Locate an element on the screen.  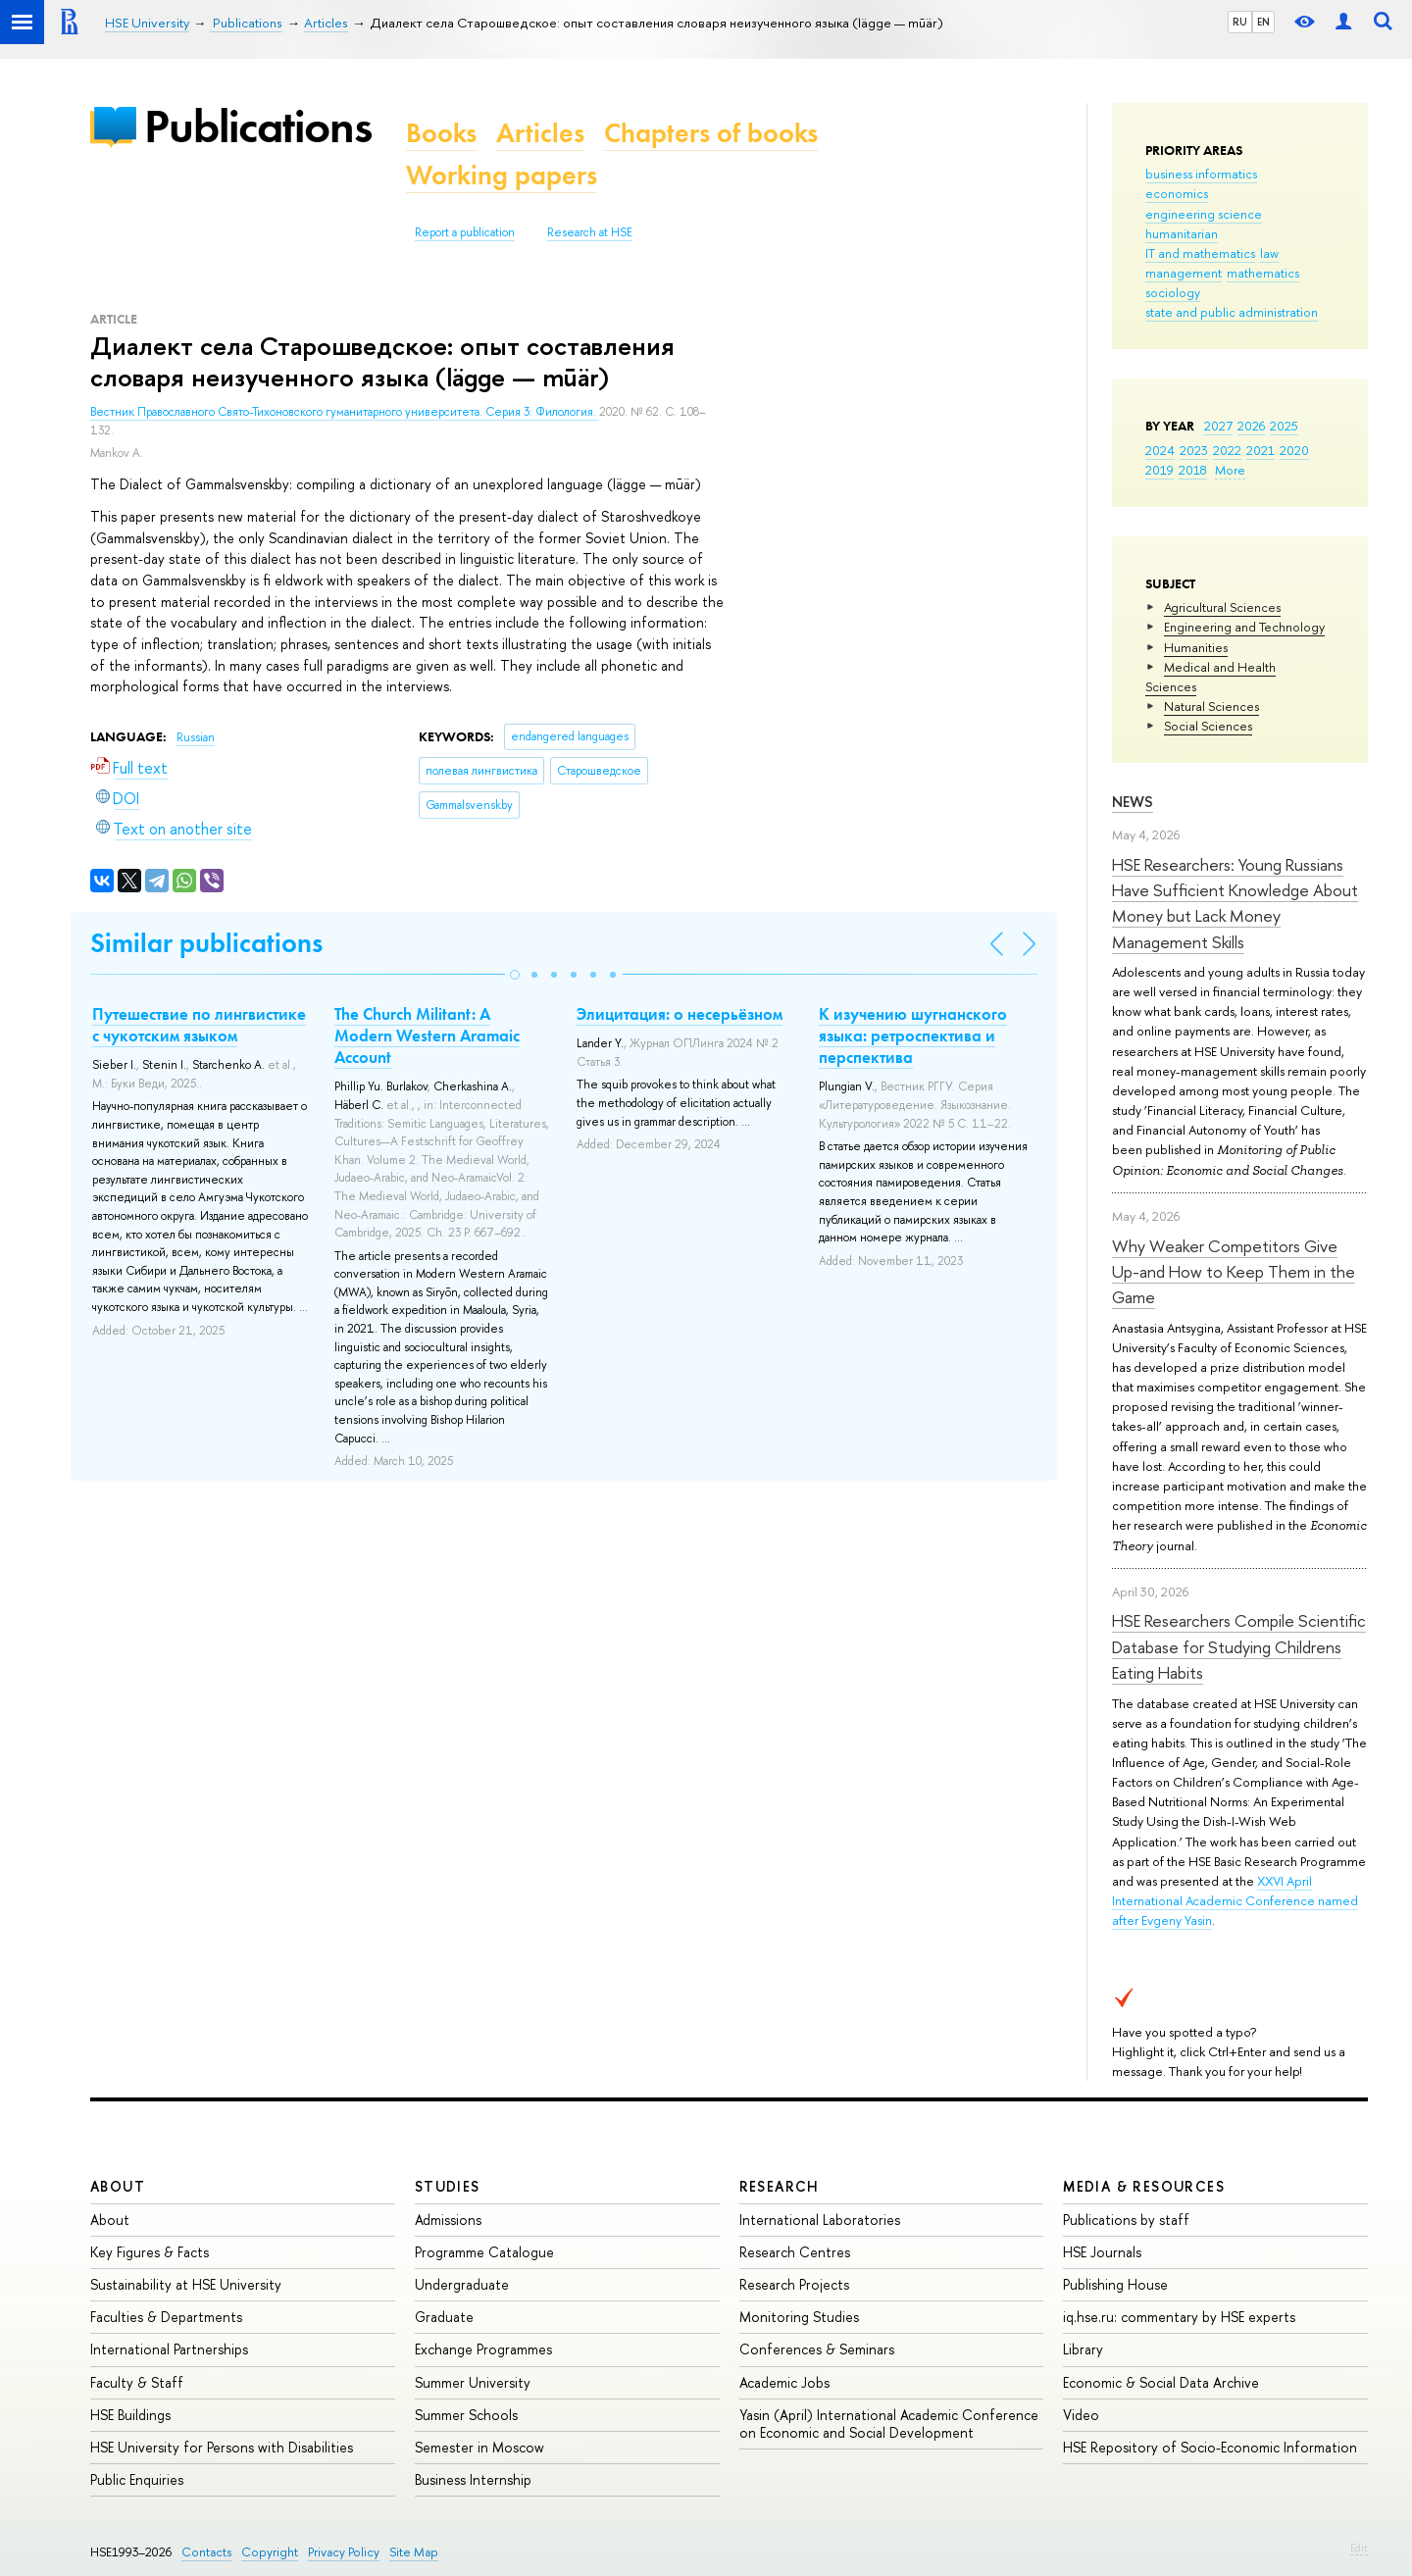
Agricultural Sciences is located at coordinates (1222, 607).